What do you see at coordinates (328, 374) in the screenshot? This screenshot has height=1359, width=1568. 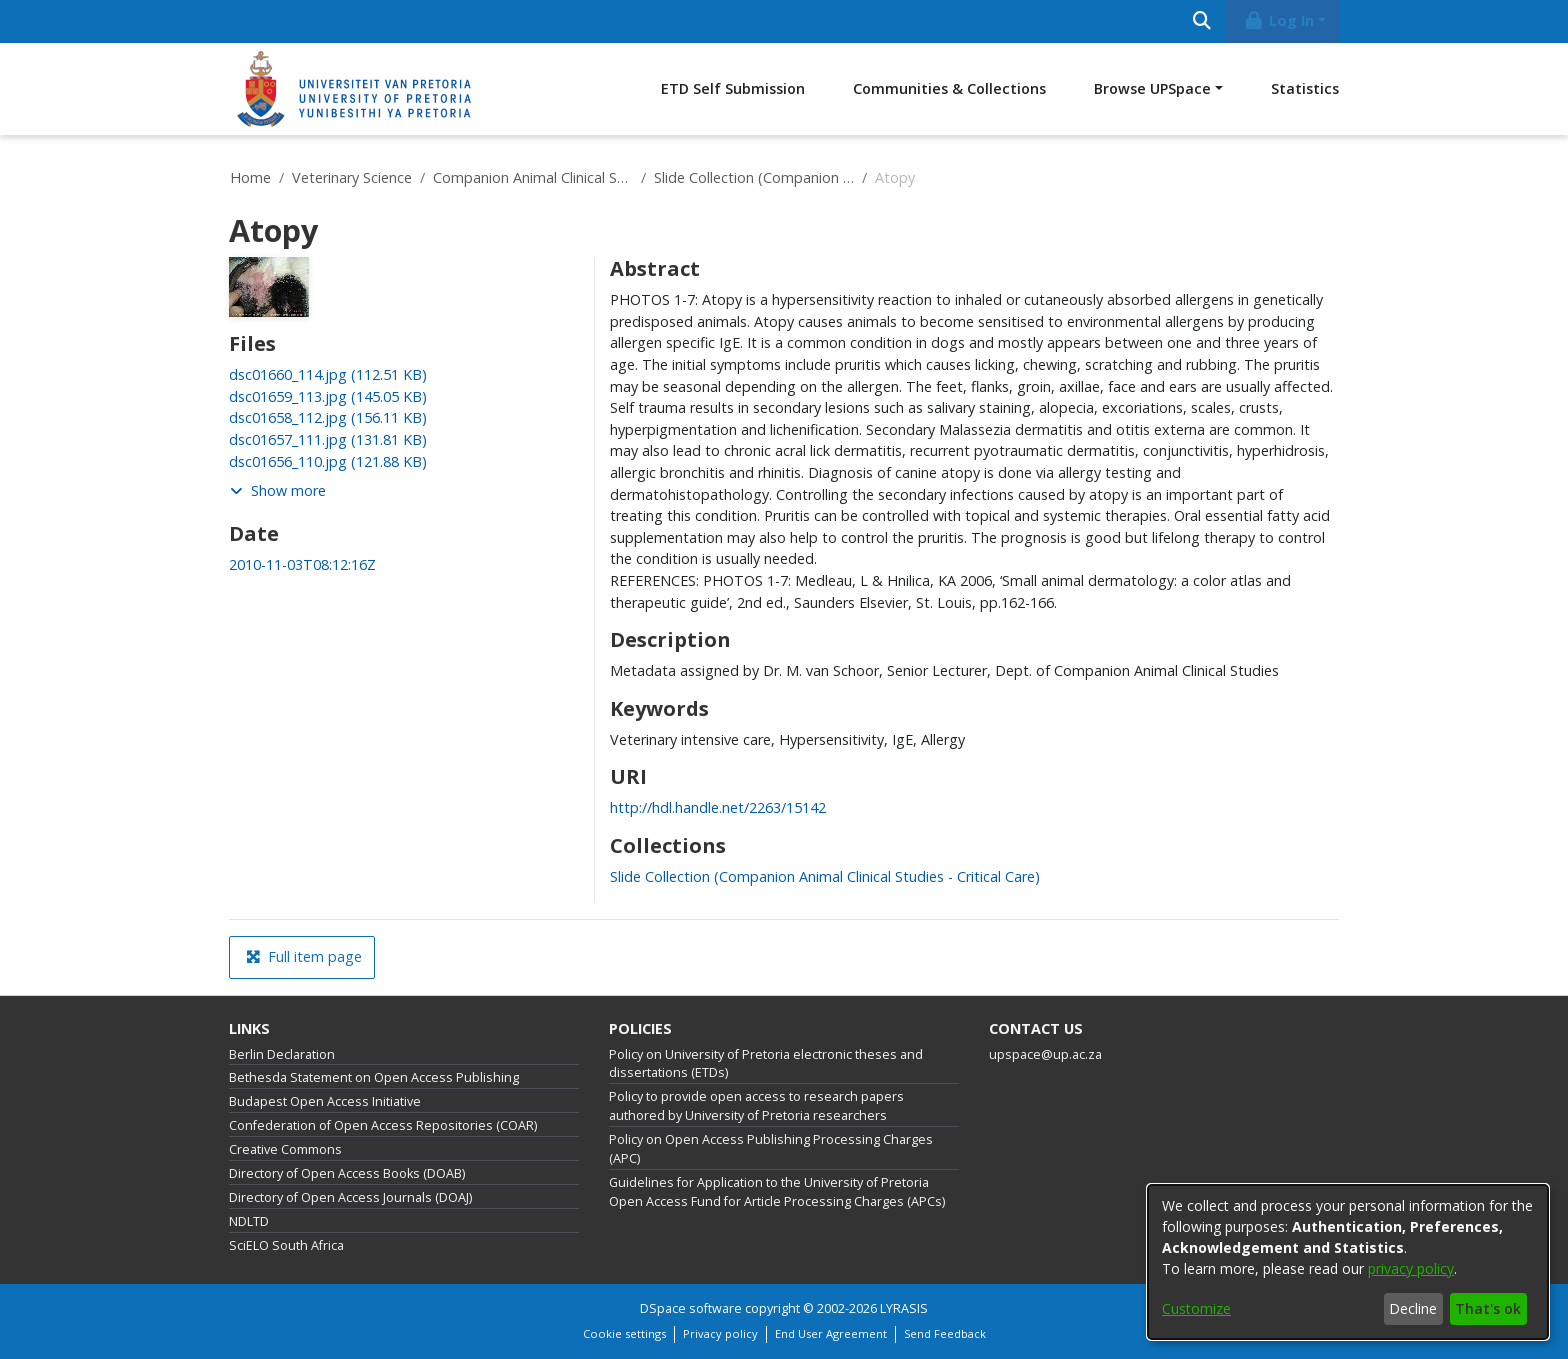 I see `[link]` at bounding box center [328, 374].